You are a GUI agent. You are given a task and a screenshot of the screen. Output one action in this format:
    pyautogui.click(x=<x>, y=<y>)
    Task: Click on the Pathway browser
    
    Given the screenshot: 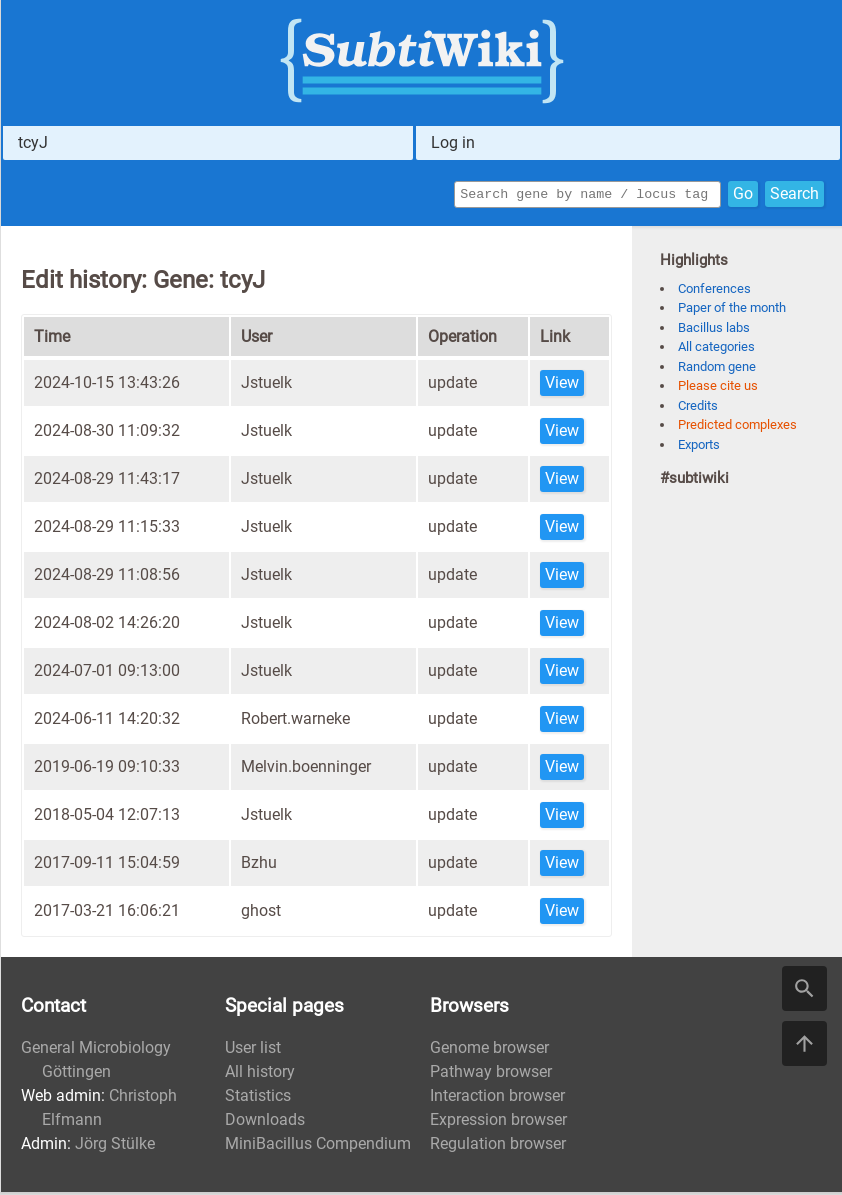 What is the action you would take?
    pyautogui.click(x=491, y=1074)
    